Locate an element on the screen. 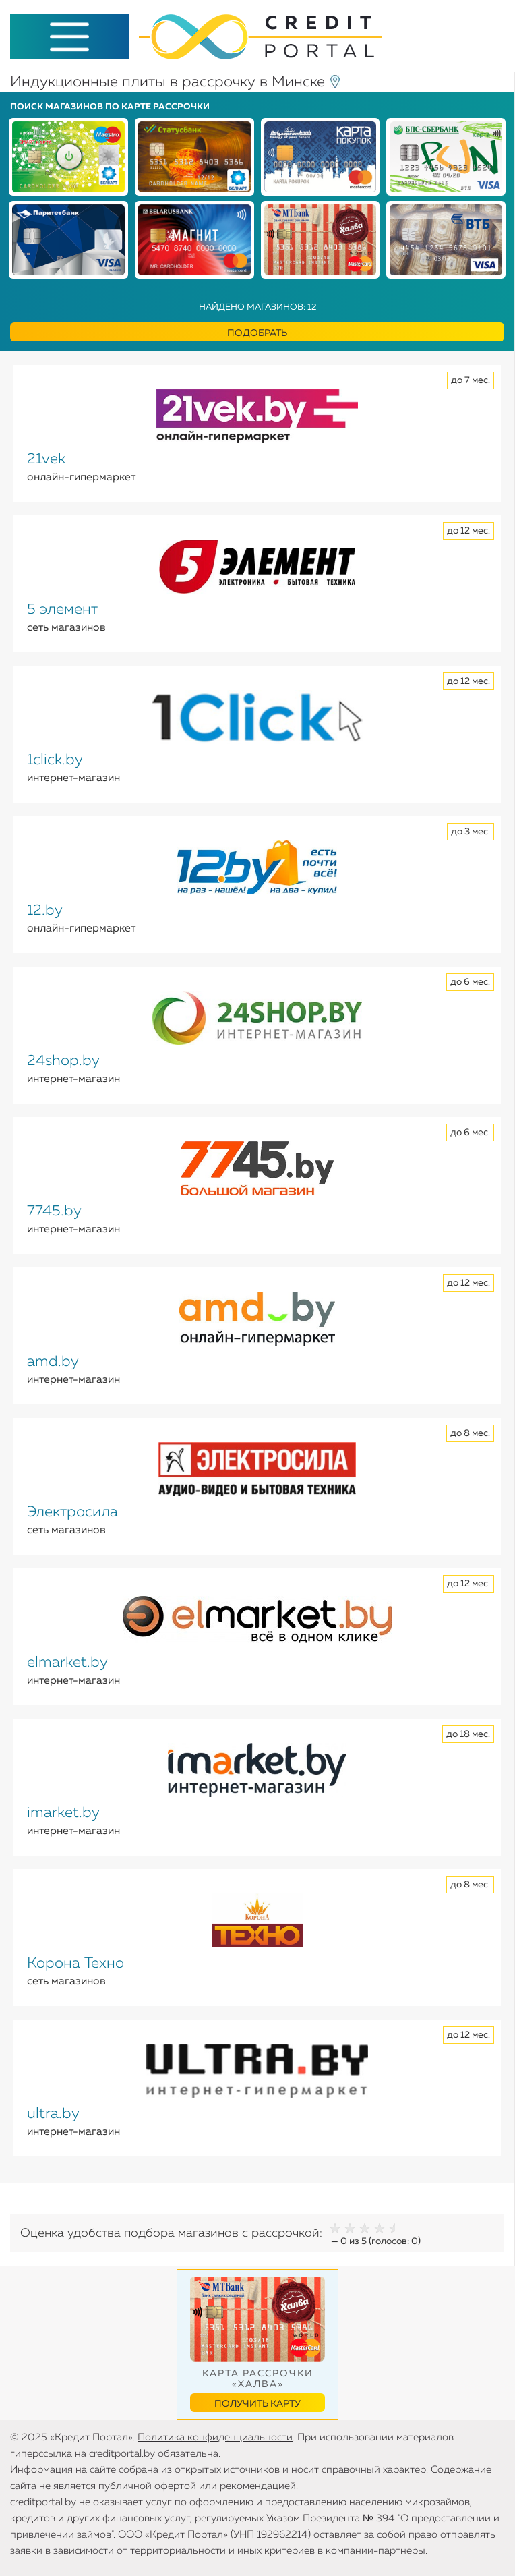 This screenshot has width=515, height=2576. Подобрать is located at coordinates (257, 333).